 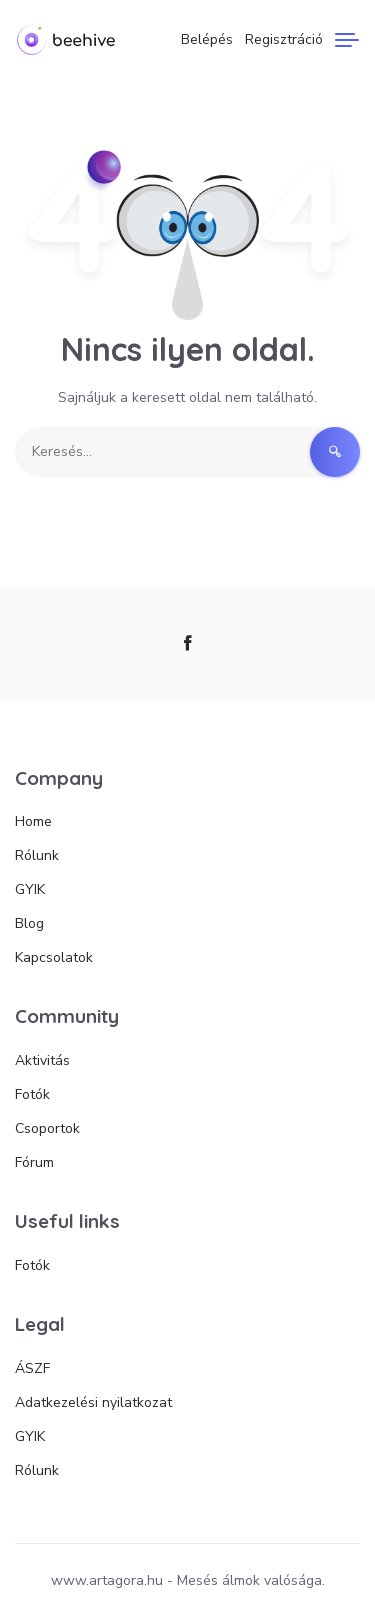 I want to click on Csoportok, so click(x=47, y=1128).